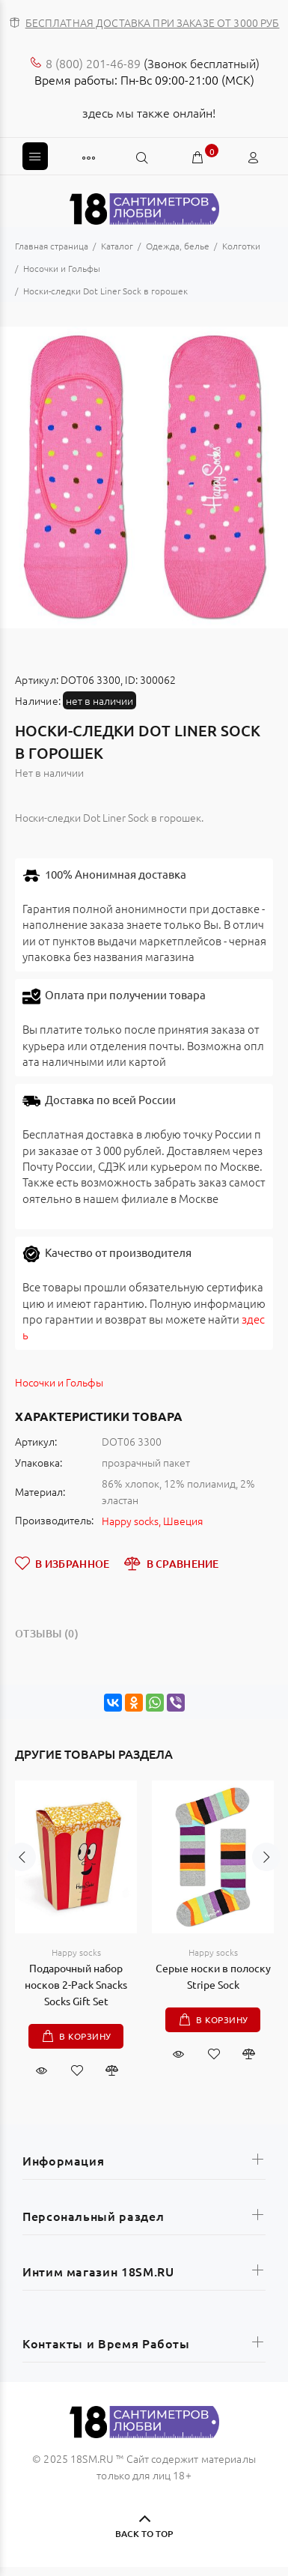 The width and height of the screenshot is (288, 2576). I want to click on Подарочный набор носков 2-Pack Snacks Socks Gift Set, so click(76, 1984).